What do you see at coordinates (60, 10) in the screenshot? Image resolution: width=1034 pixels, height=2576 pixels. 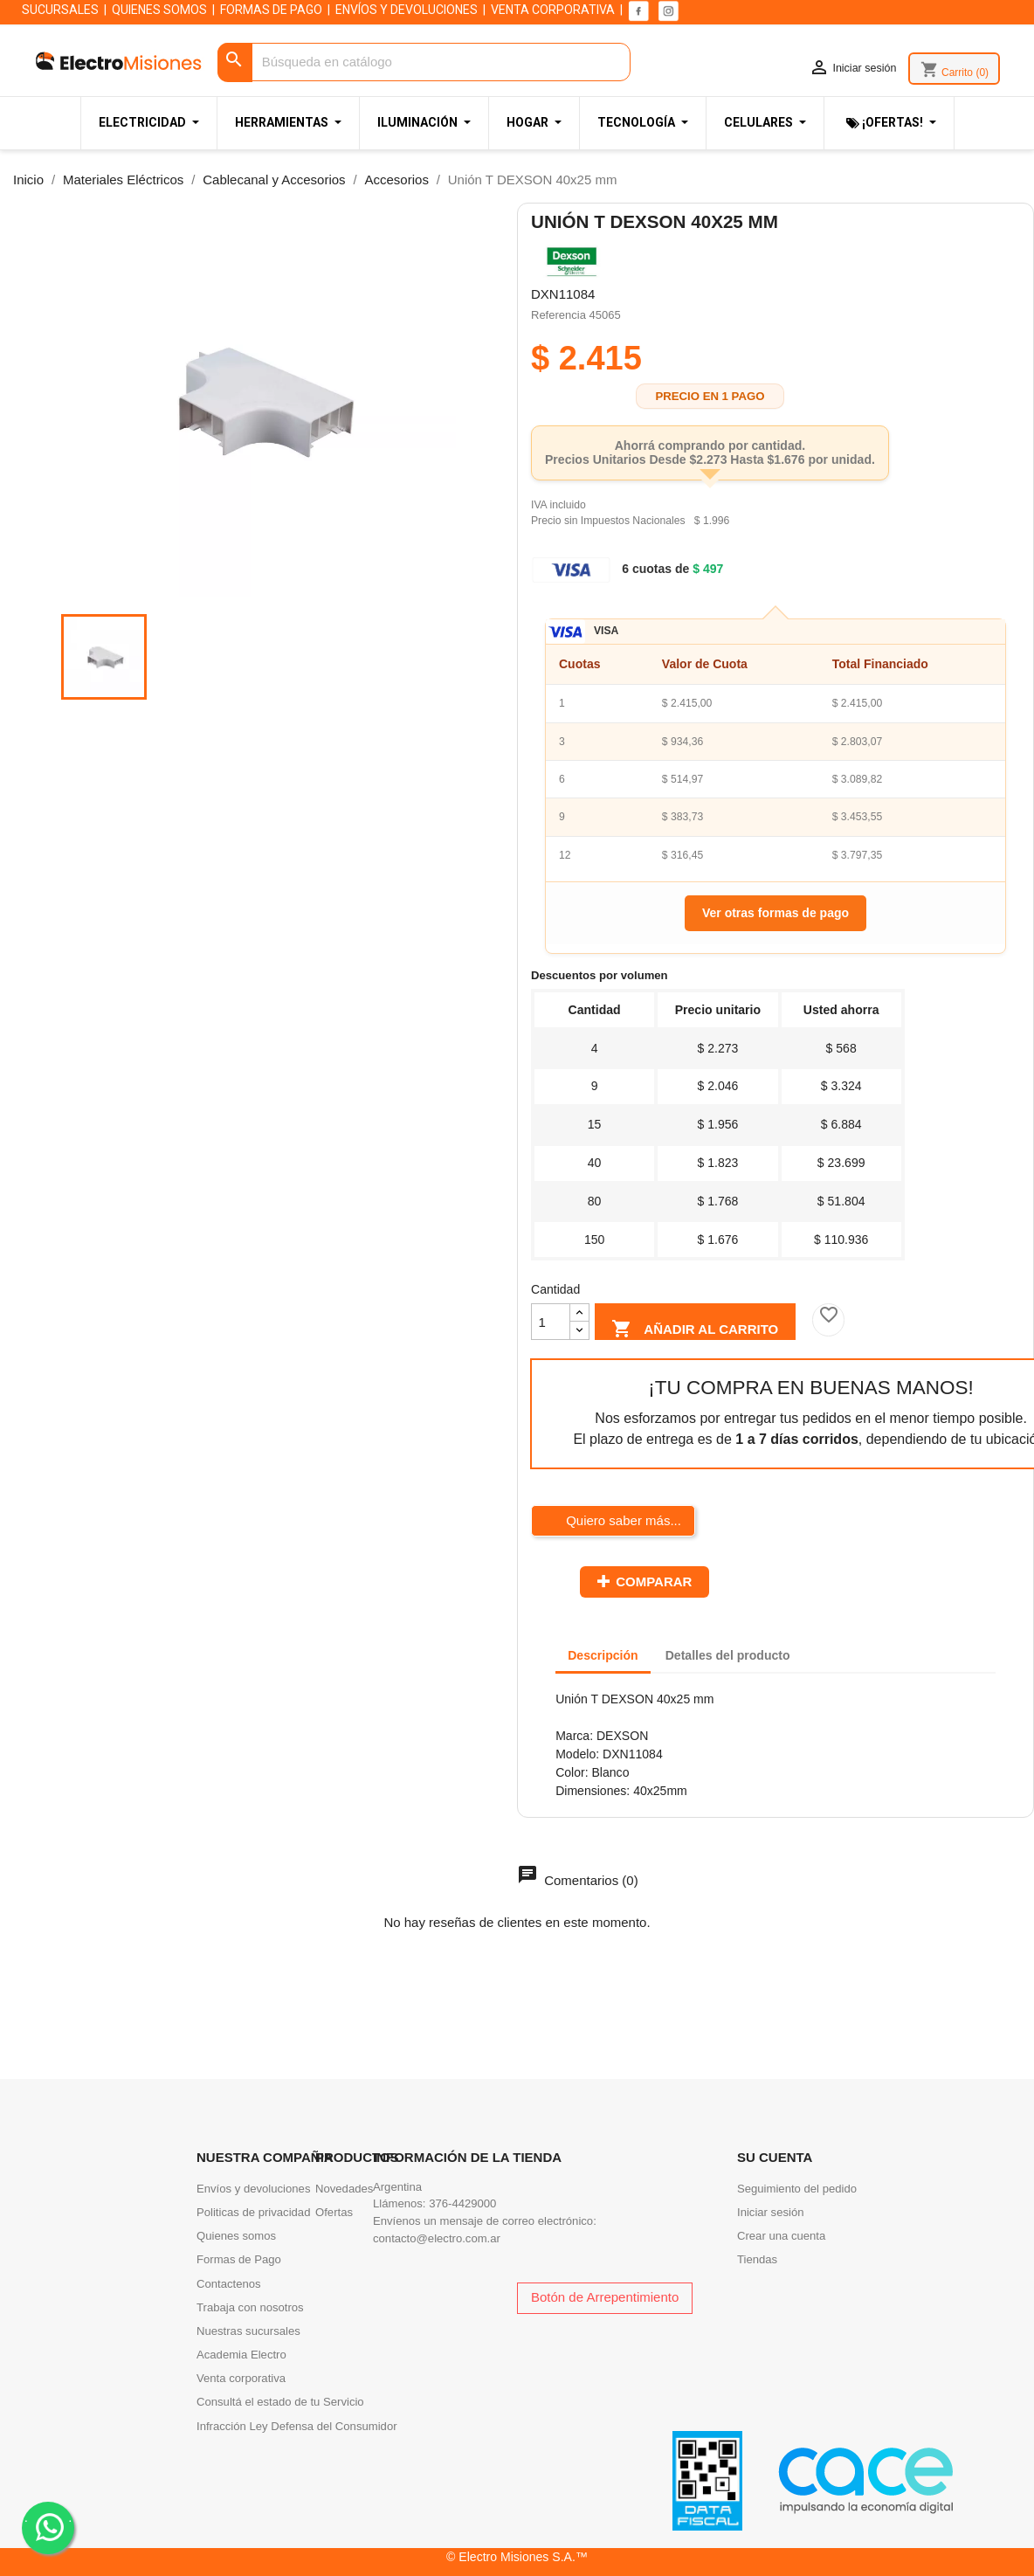 I see `SUCURSALES` at bounding box center [60, 10].